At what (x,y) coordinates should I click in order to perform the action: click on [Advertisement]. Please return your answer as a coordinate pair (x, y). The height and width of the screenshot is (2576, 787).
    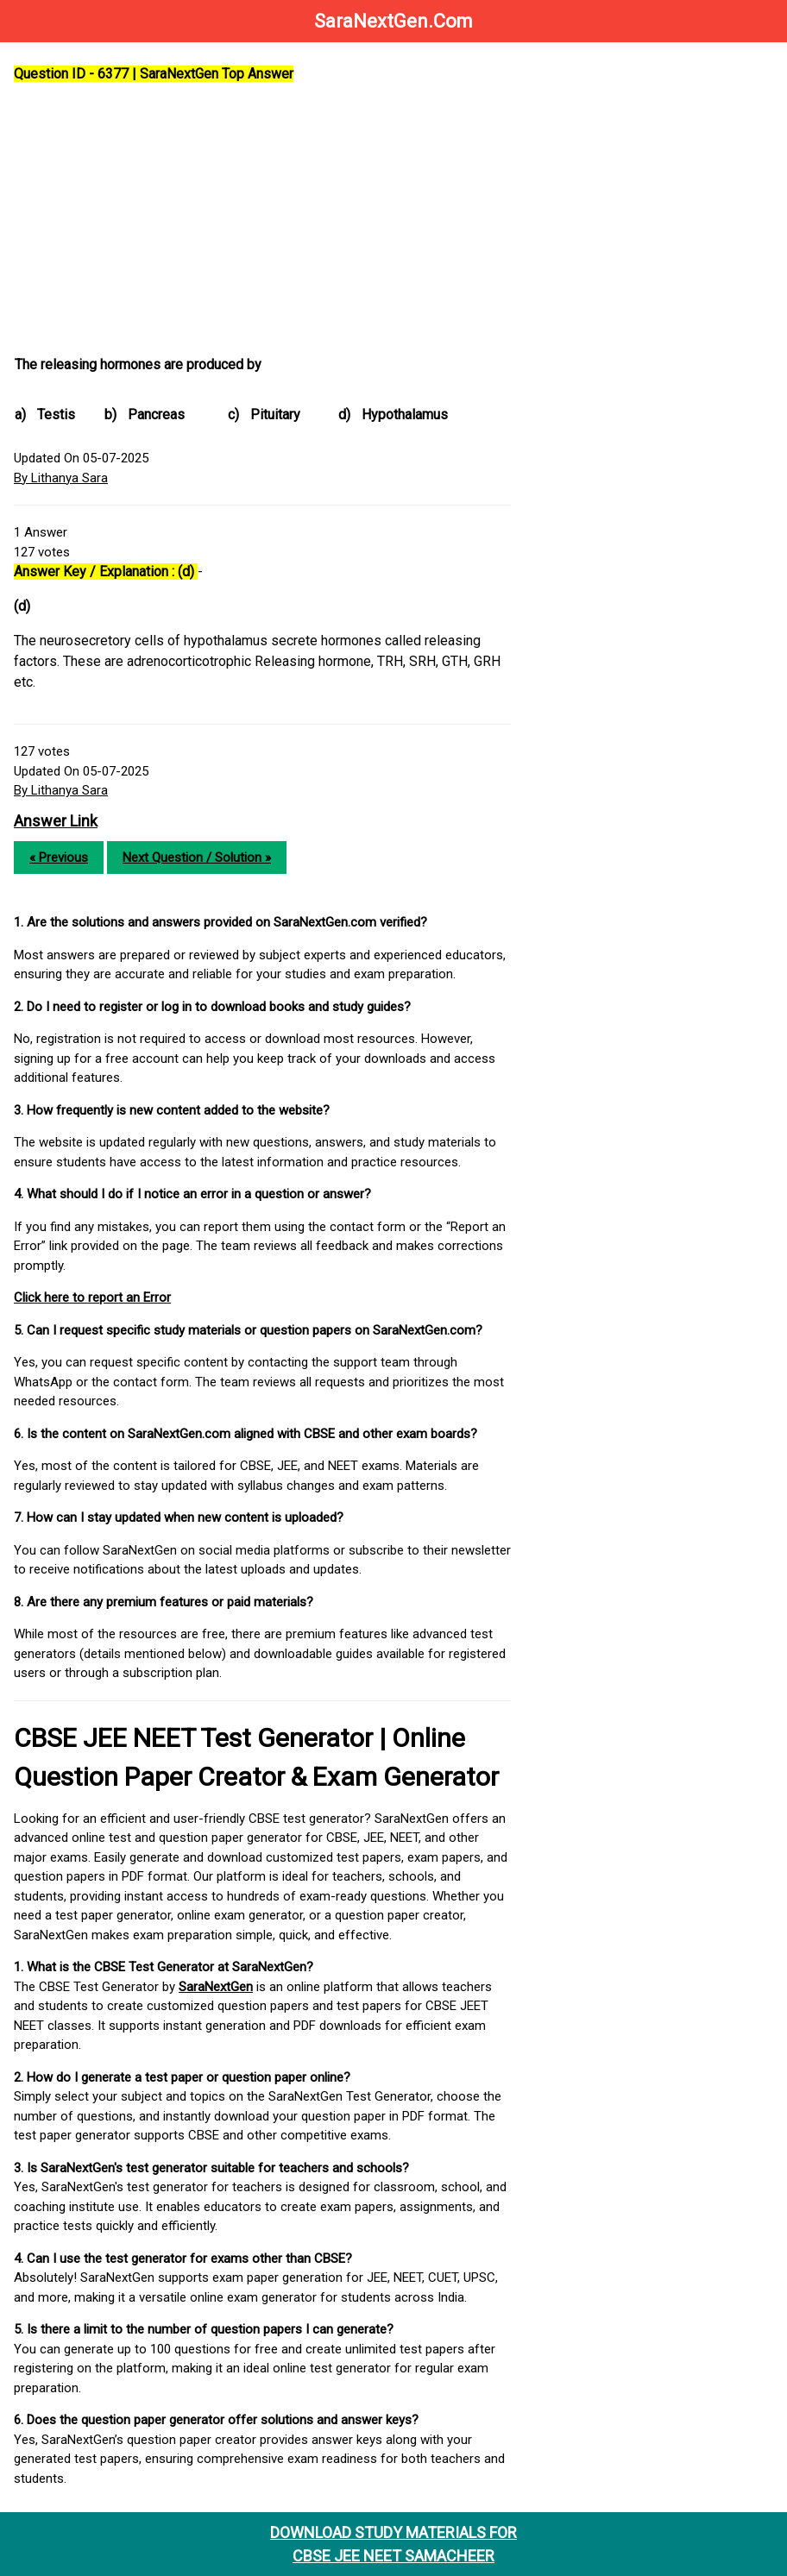
    Looking at the image, I should click on (262, 220).